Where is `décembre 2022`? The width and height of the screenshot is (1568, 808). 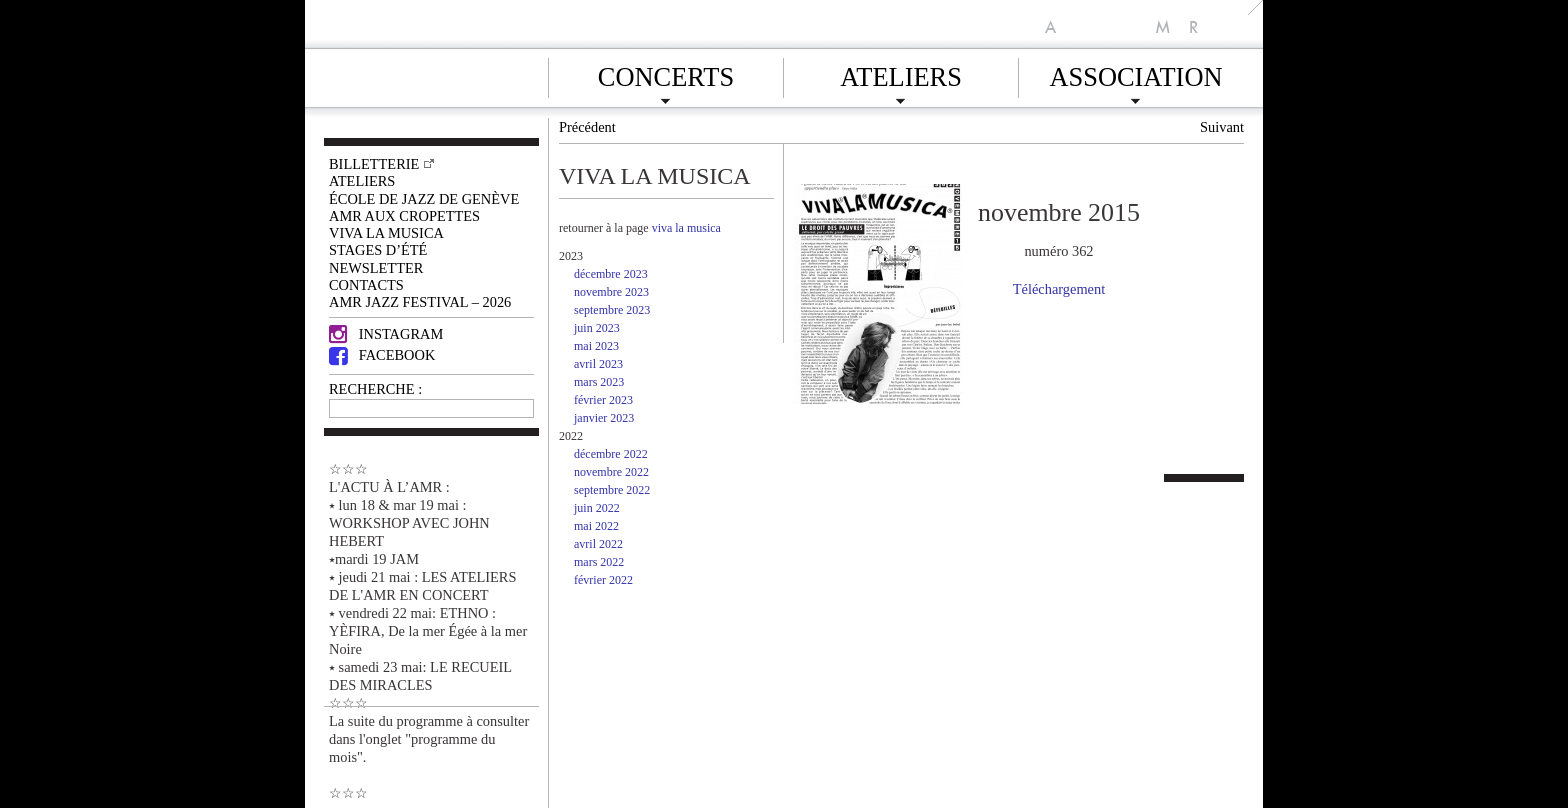
décembre 2022 is located at coordinates (611, 454).